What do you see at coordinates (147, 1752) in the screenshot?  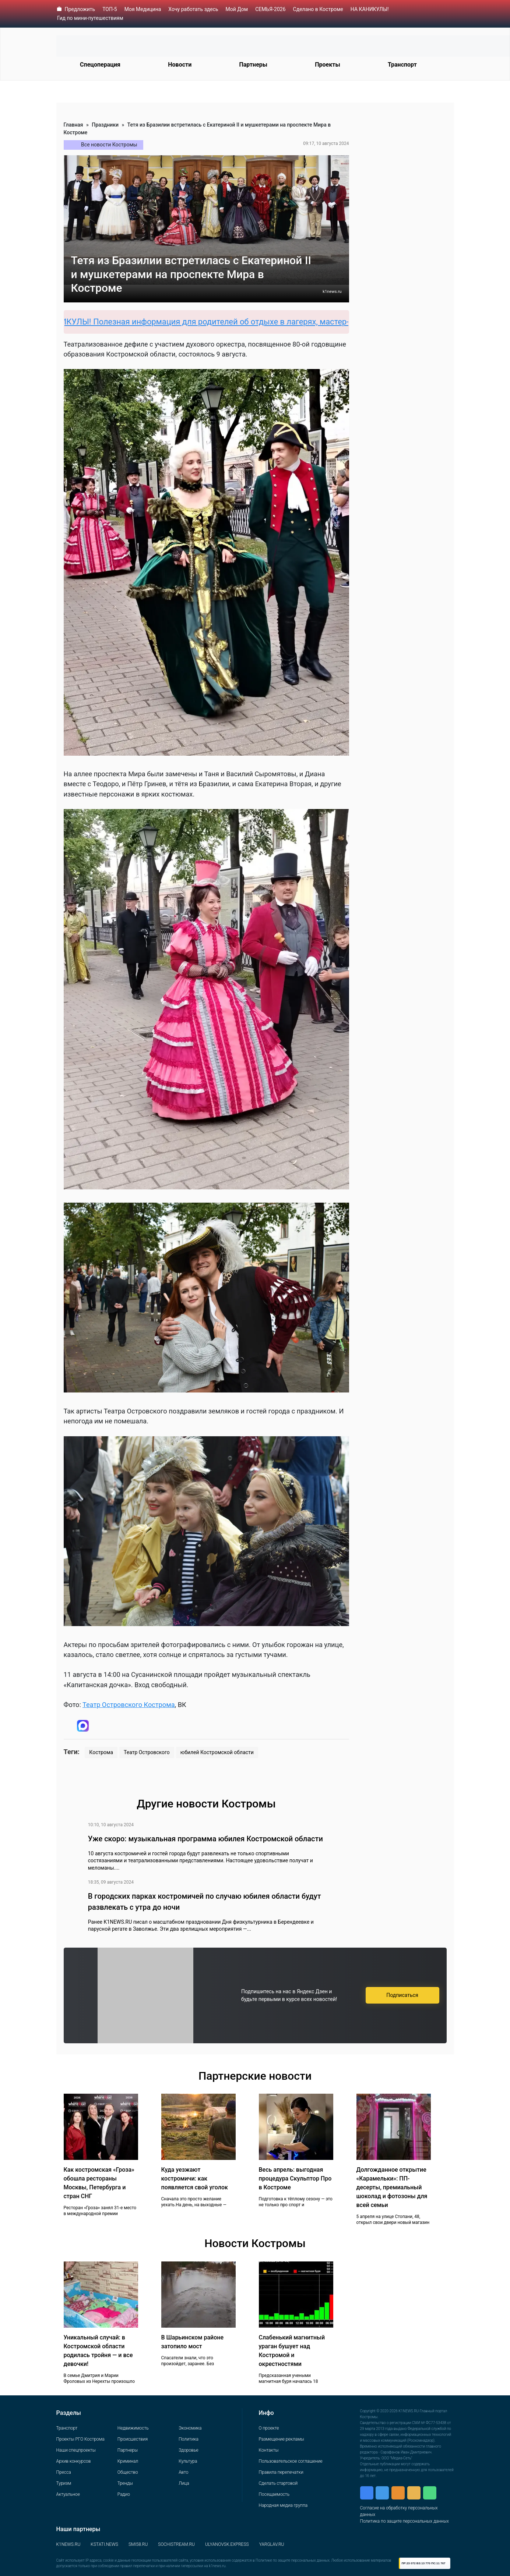 I see `Театр Островского` at bounding box center [147, 1752].